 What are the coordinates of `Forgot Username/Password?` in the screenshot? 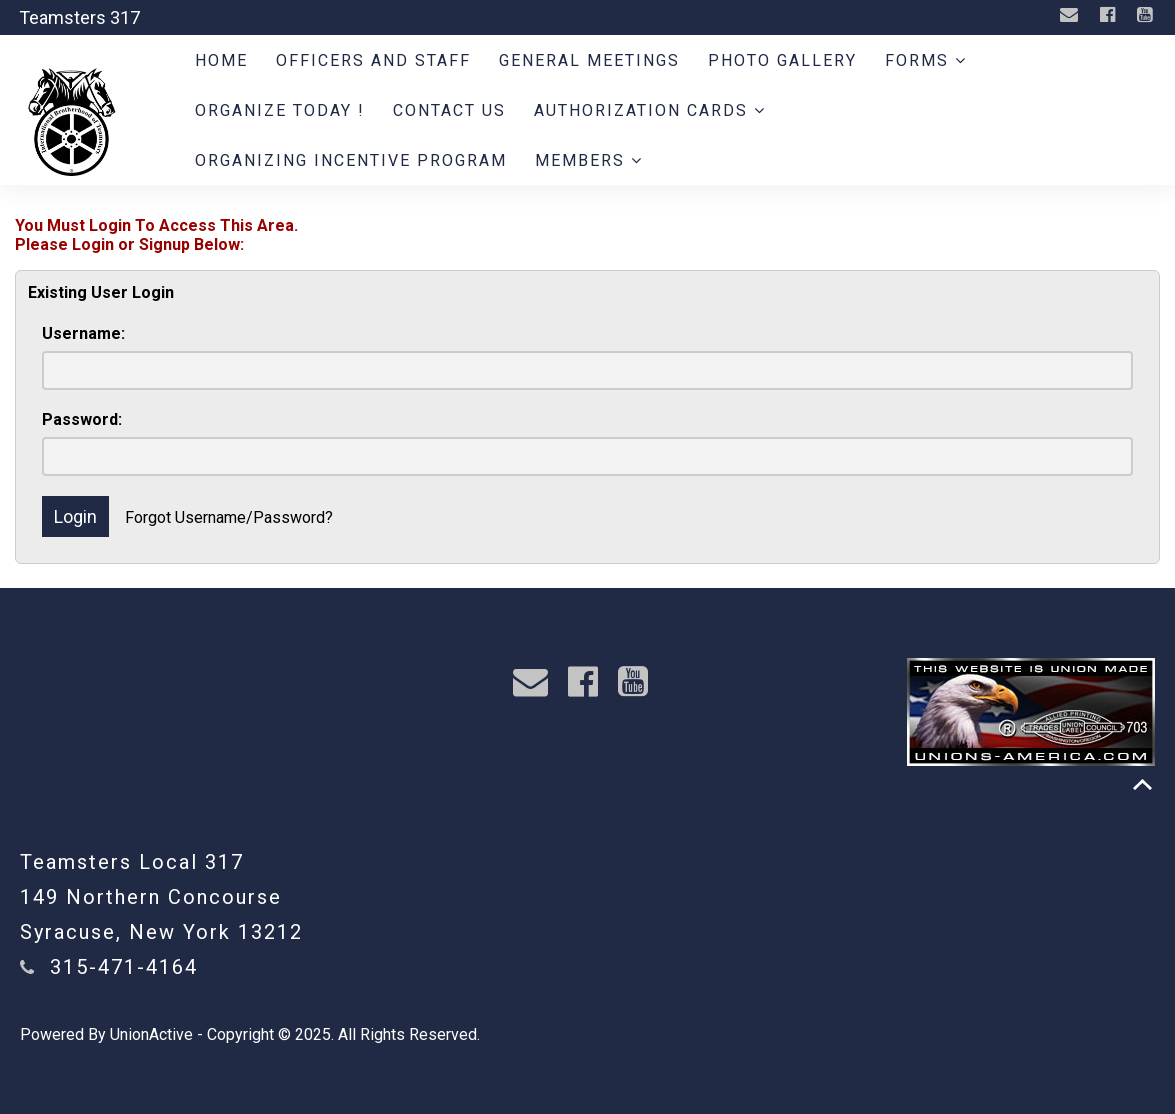 It's located at (229, 517).